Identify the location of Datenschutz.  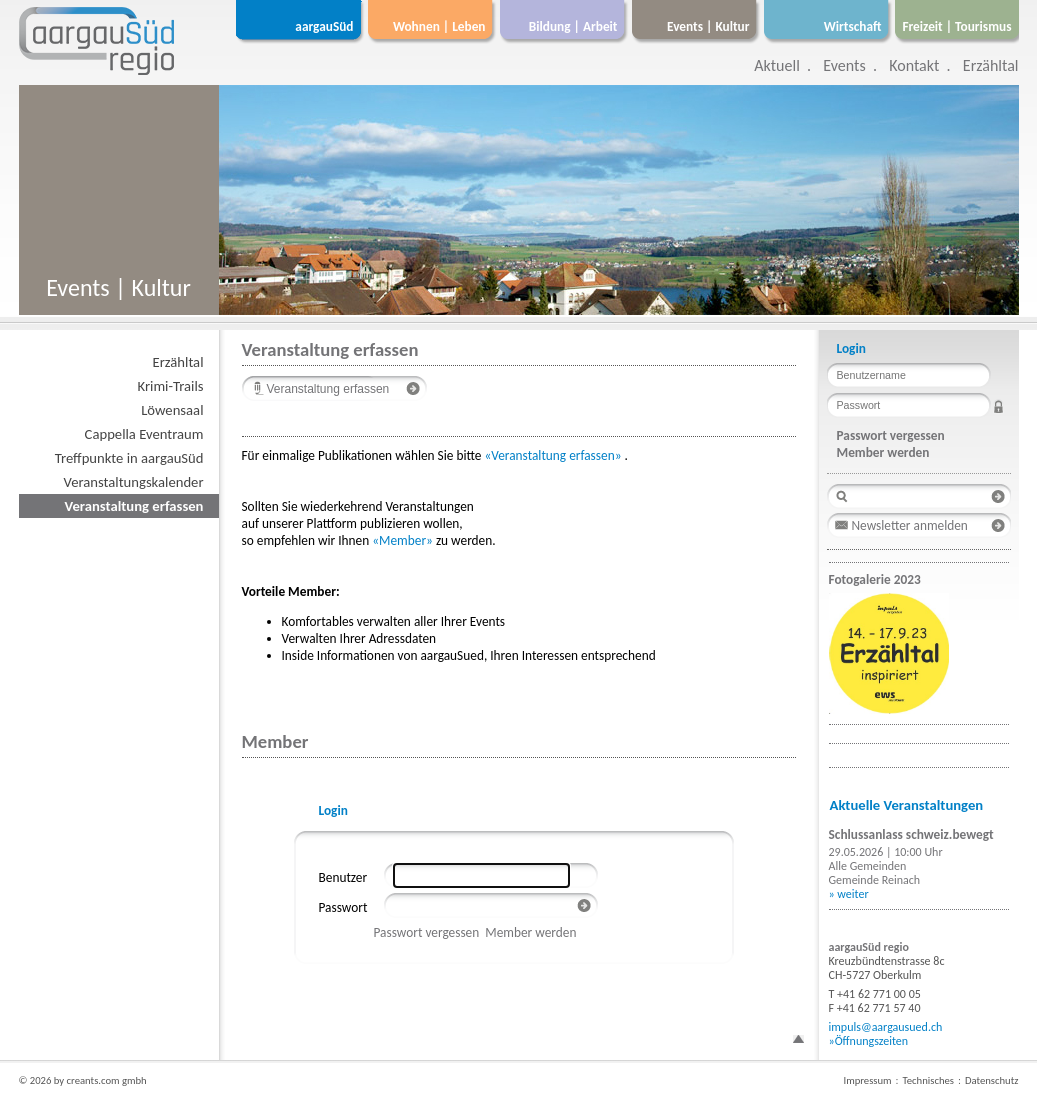
(992, 1080).